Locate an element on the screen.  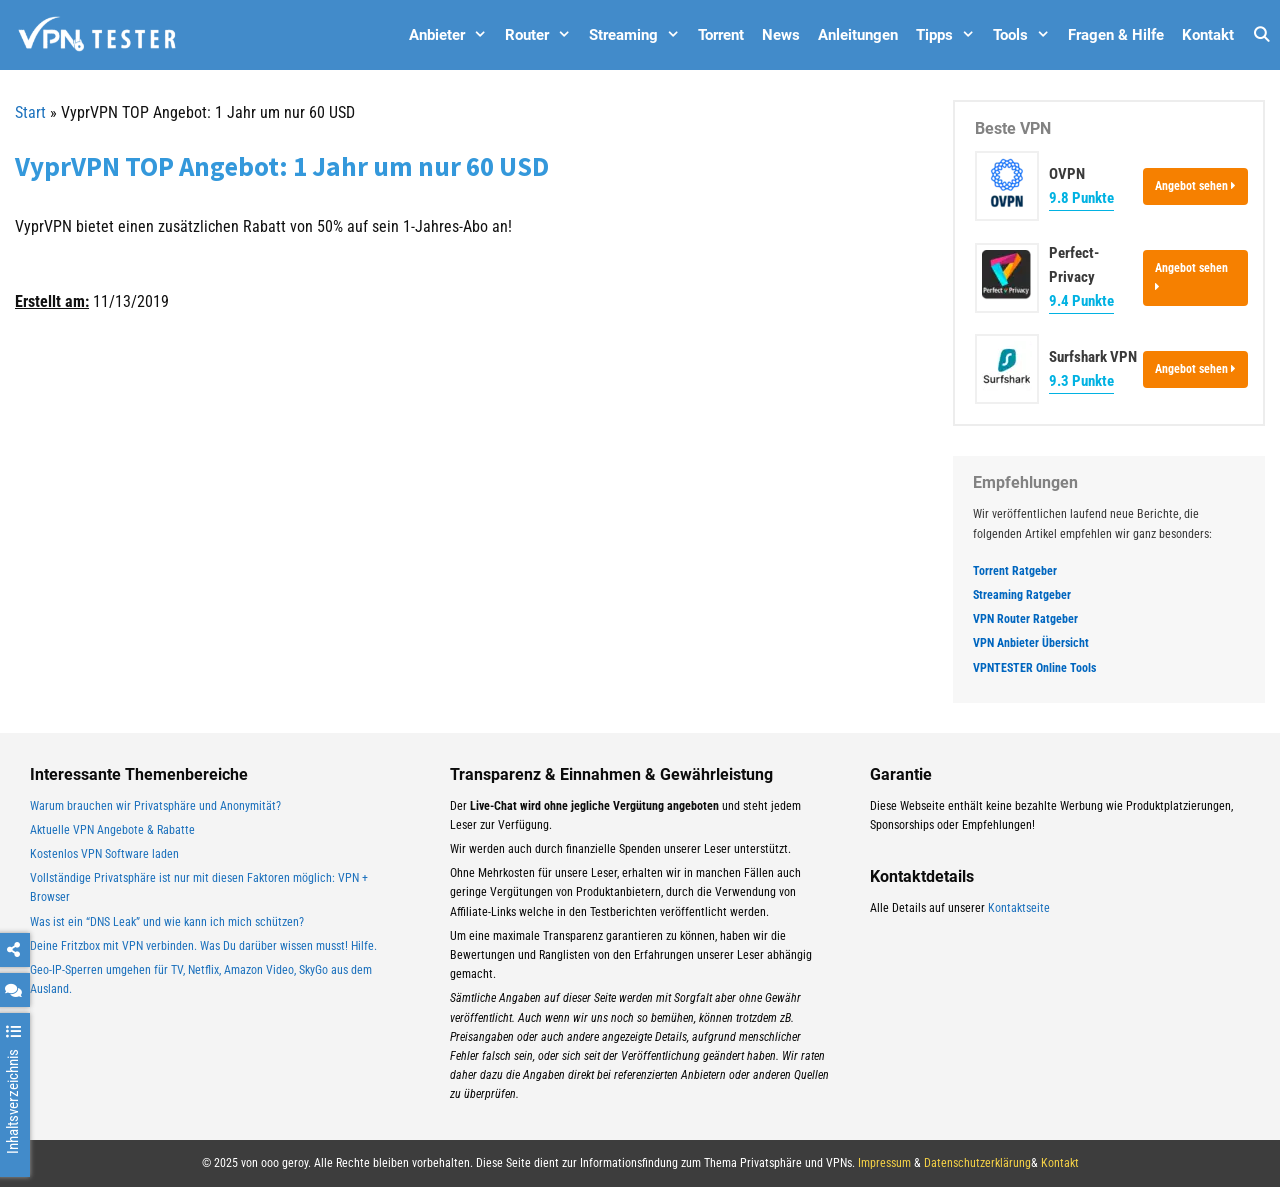
News is located at coordinates (781, 35).